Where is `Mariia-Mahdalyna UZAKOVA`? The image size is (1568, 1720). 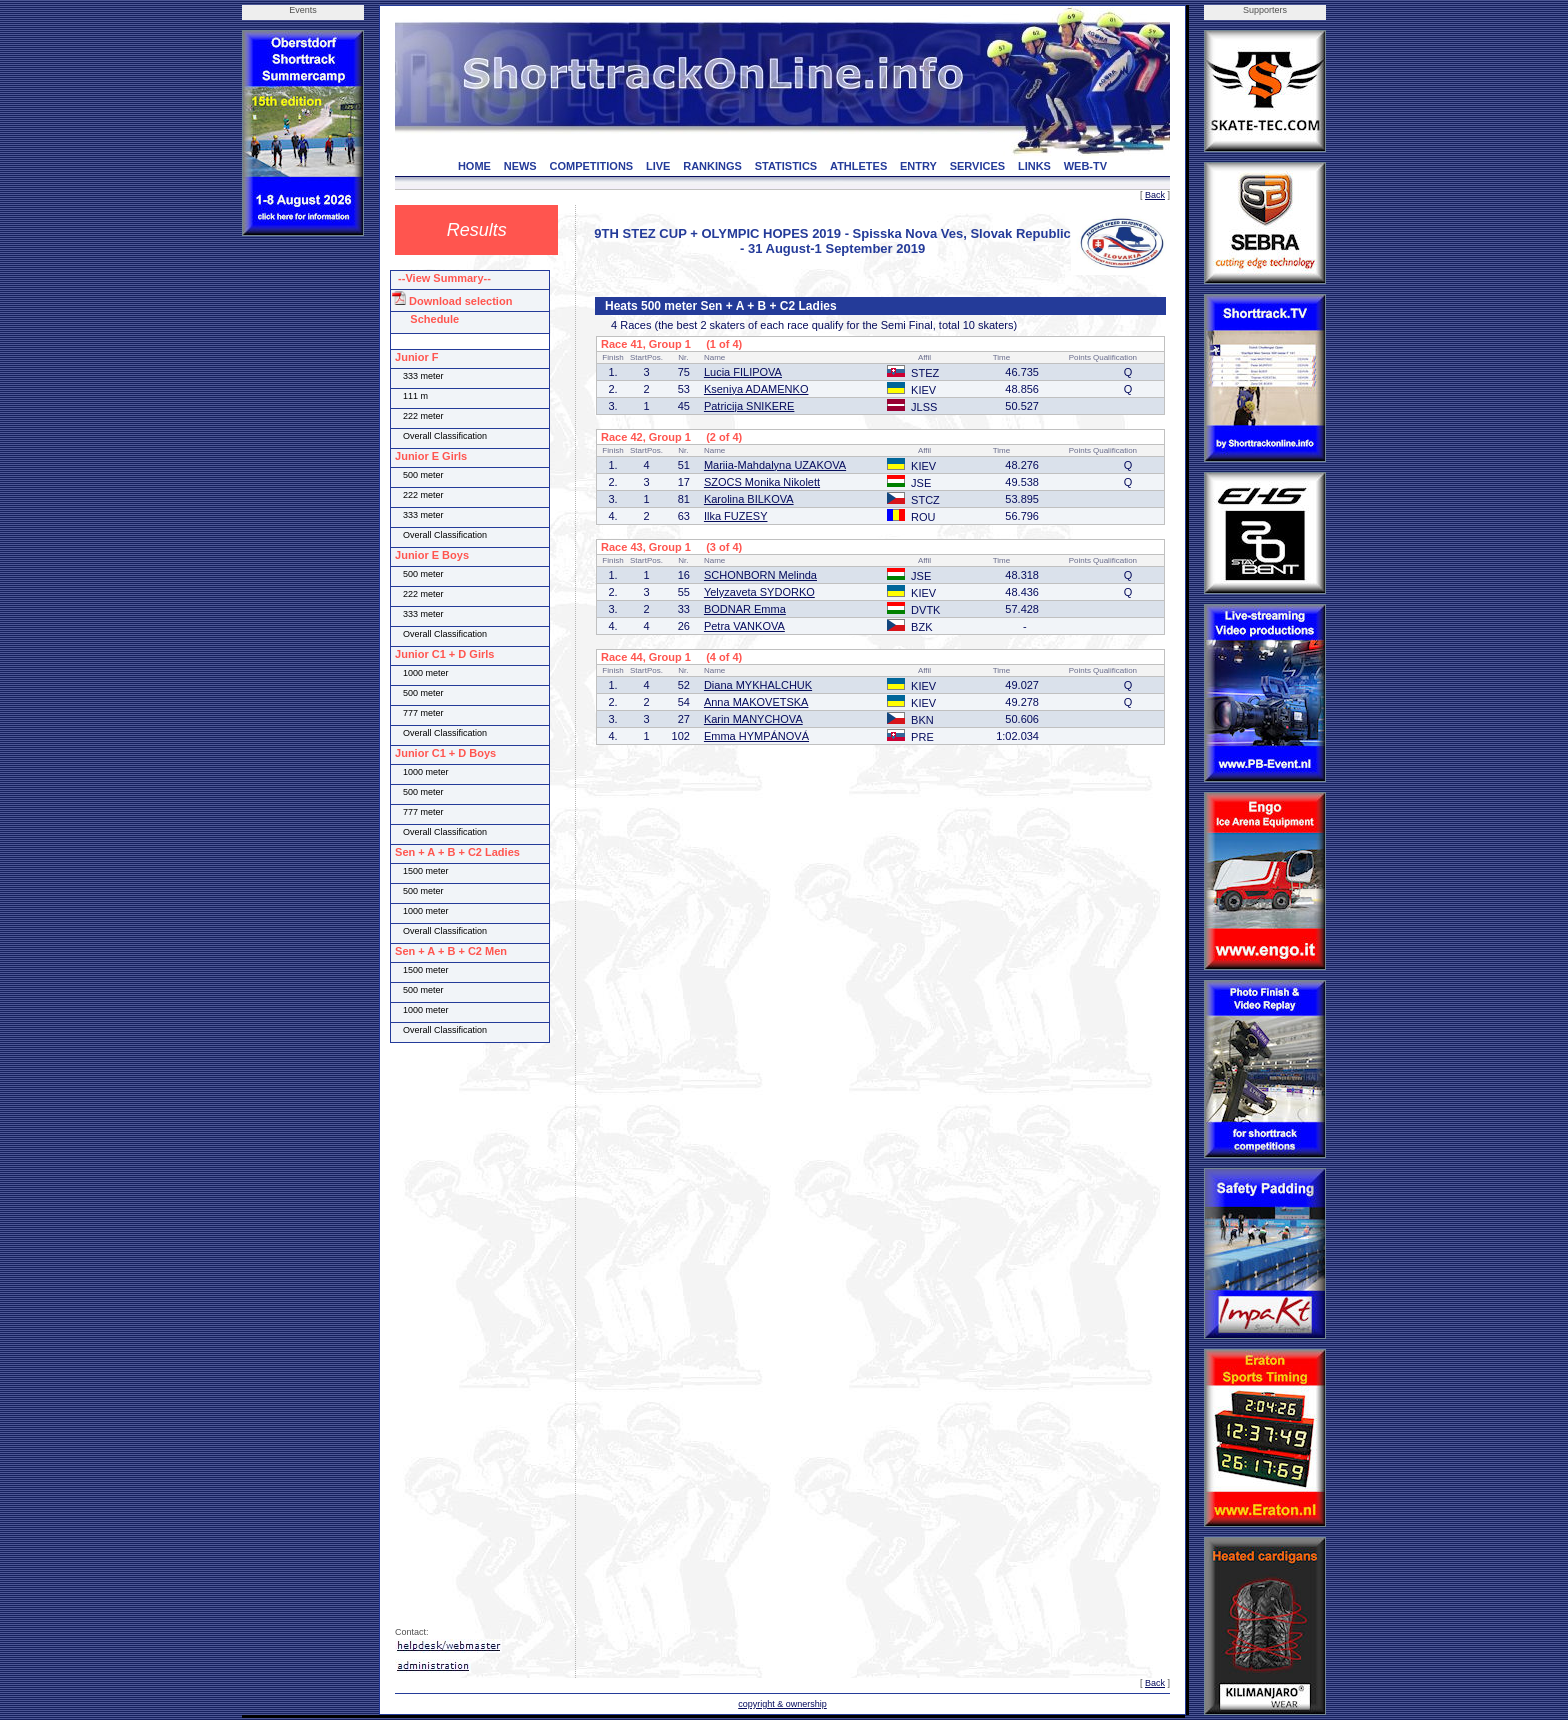
Mariia-Mahdalyna UZAKOVA is located at coordinates (775, 465).